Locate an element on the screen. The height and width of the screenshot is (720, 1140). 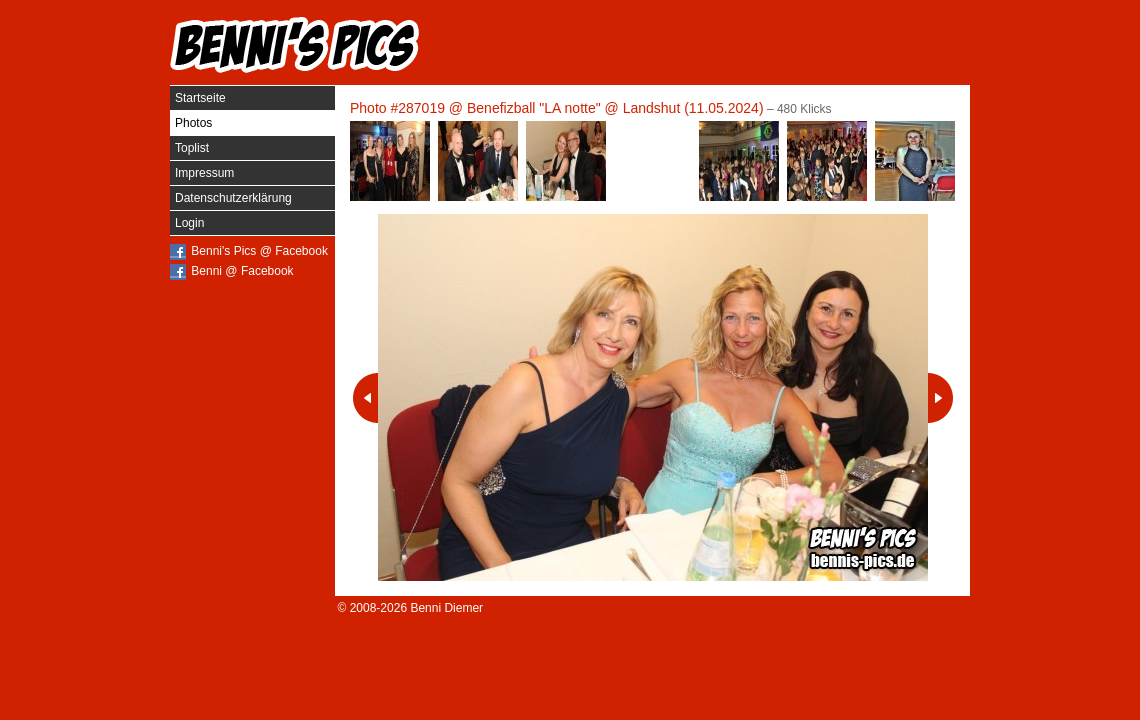
Benni's Pics is located at coordinates (295, 45).